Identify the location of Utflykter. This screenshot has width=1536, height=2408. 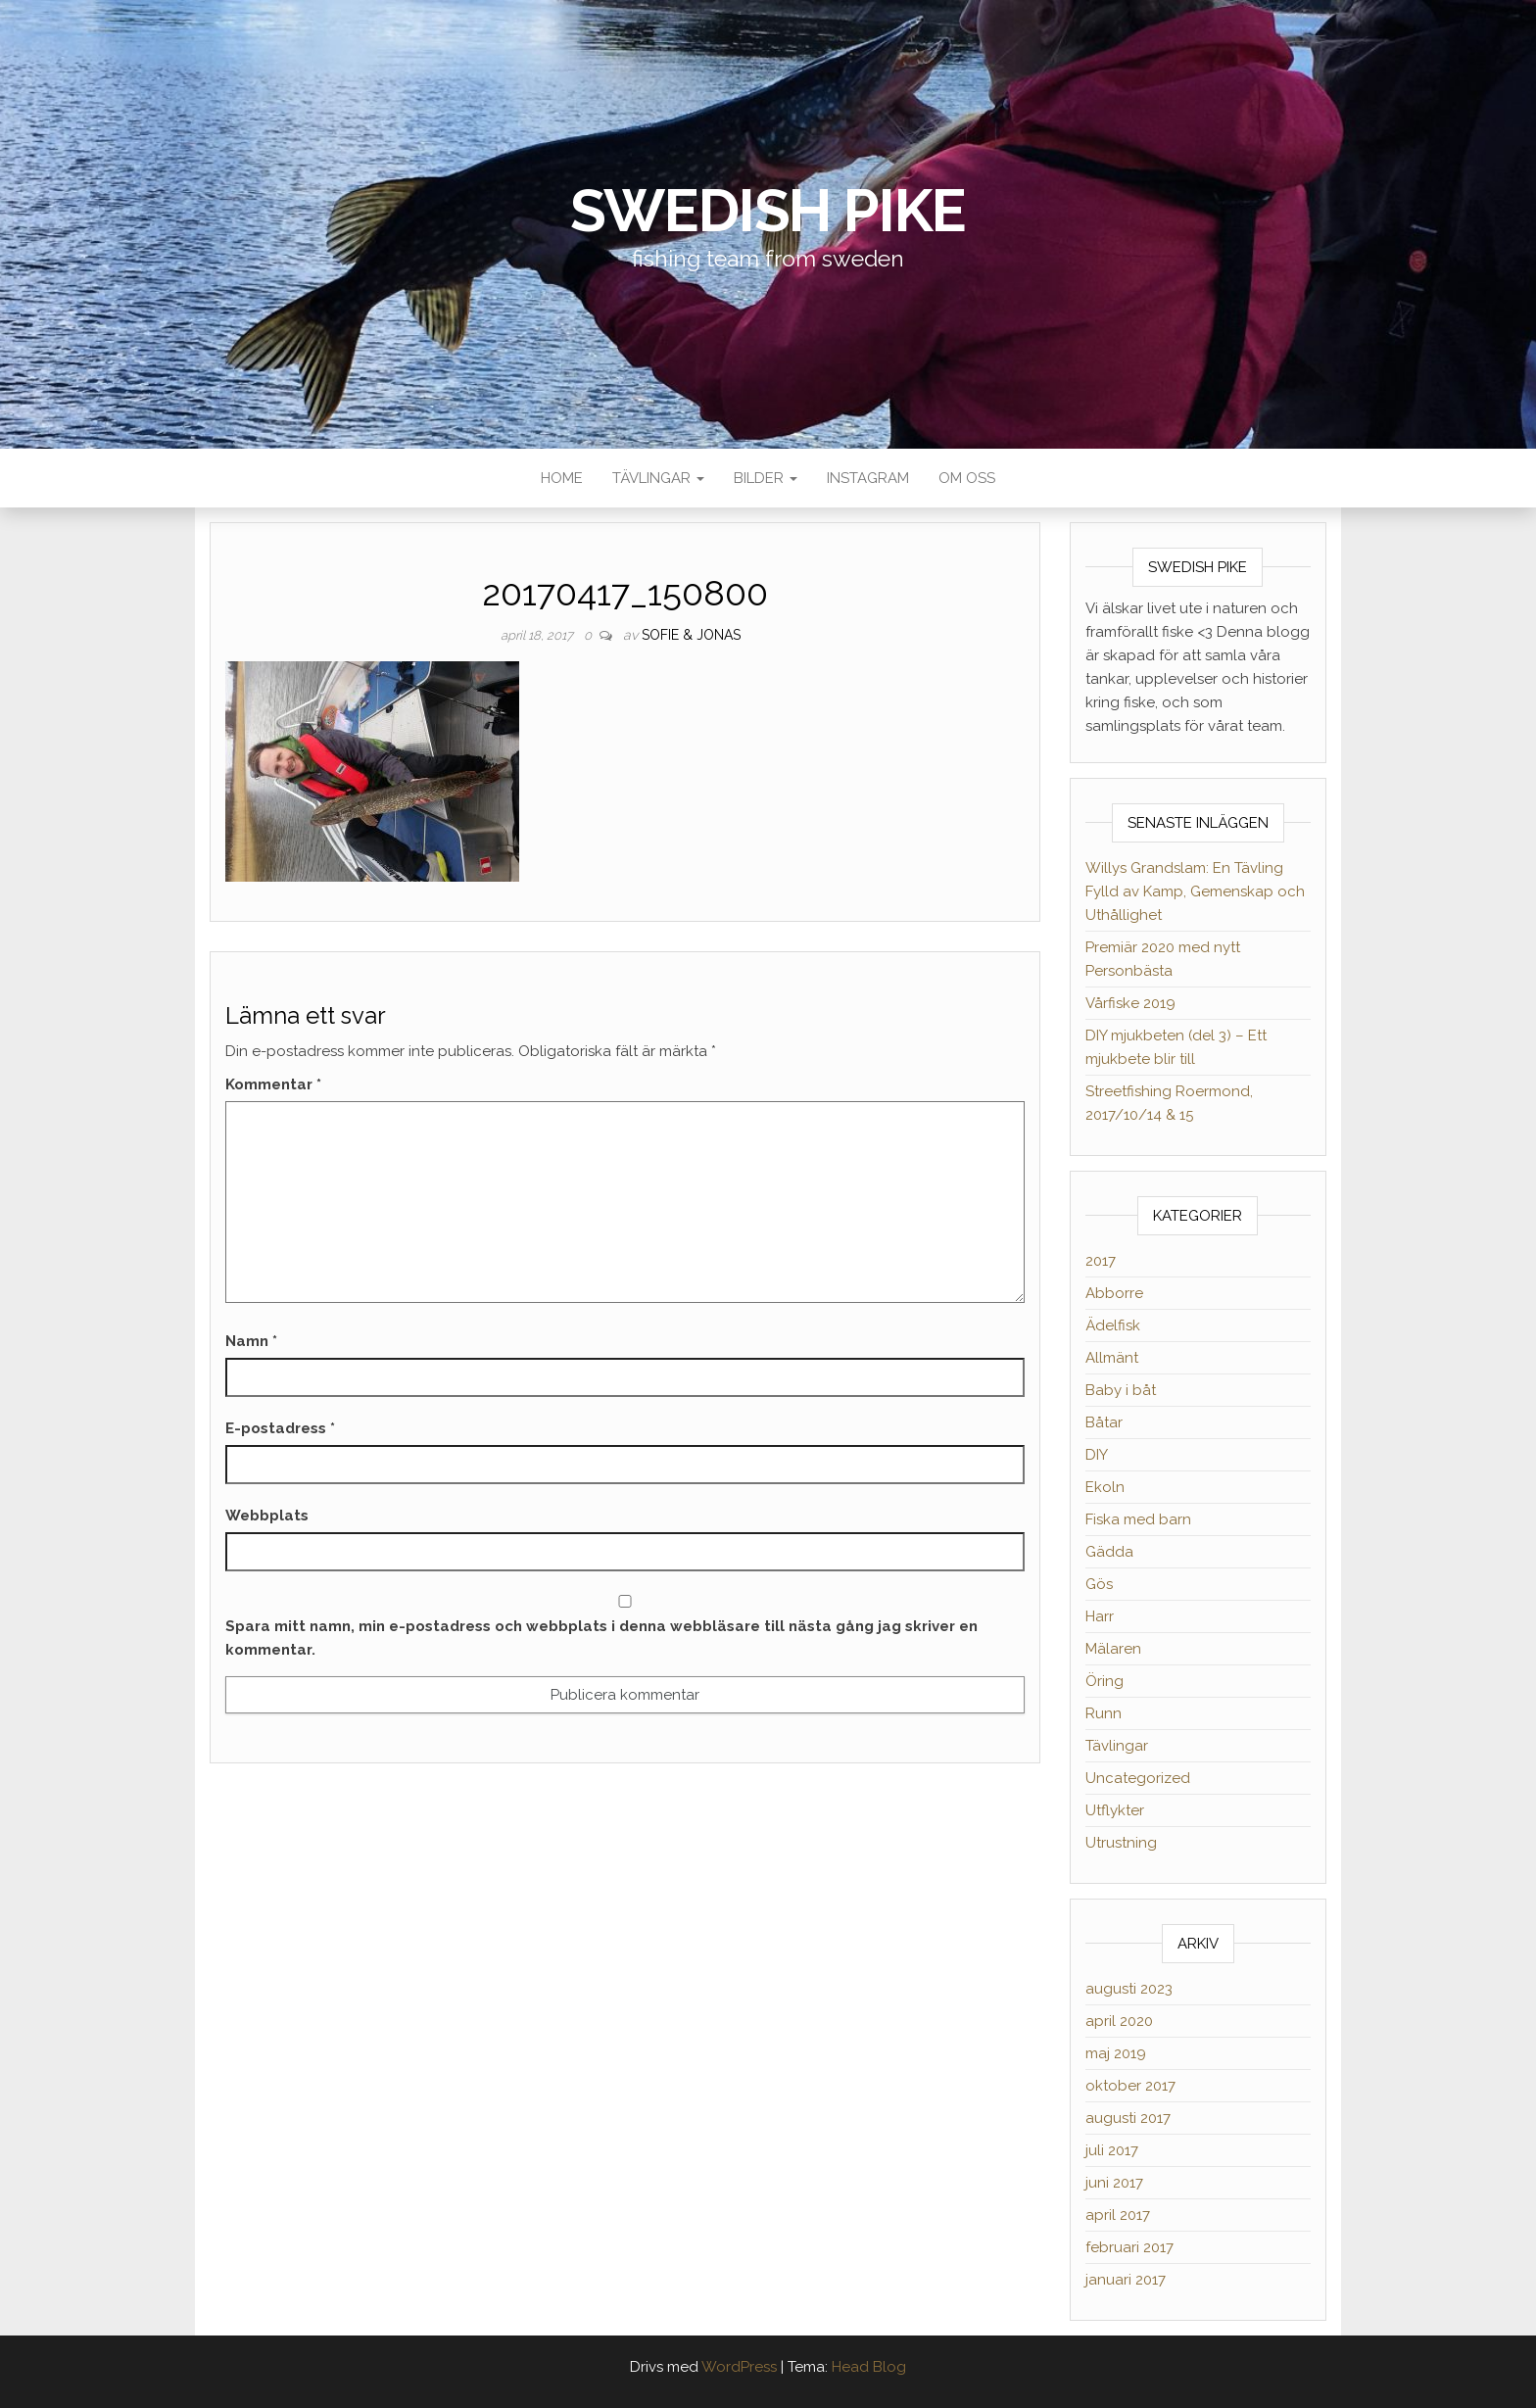
(1114, 1810).